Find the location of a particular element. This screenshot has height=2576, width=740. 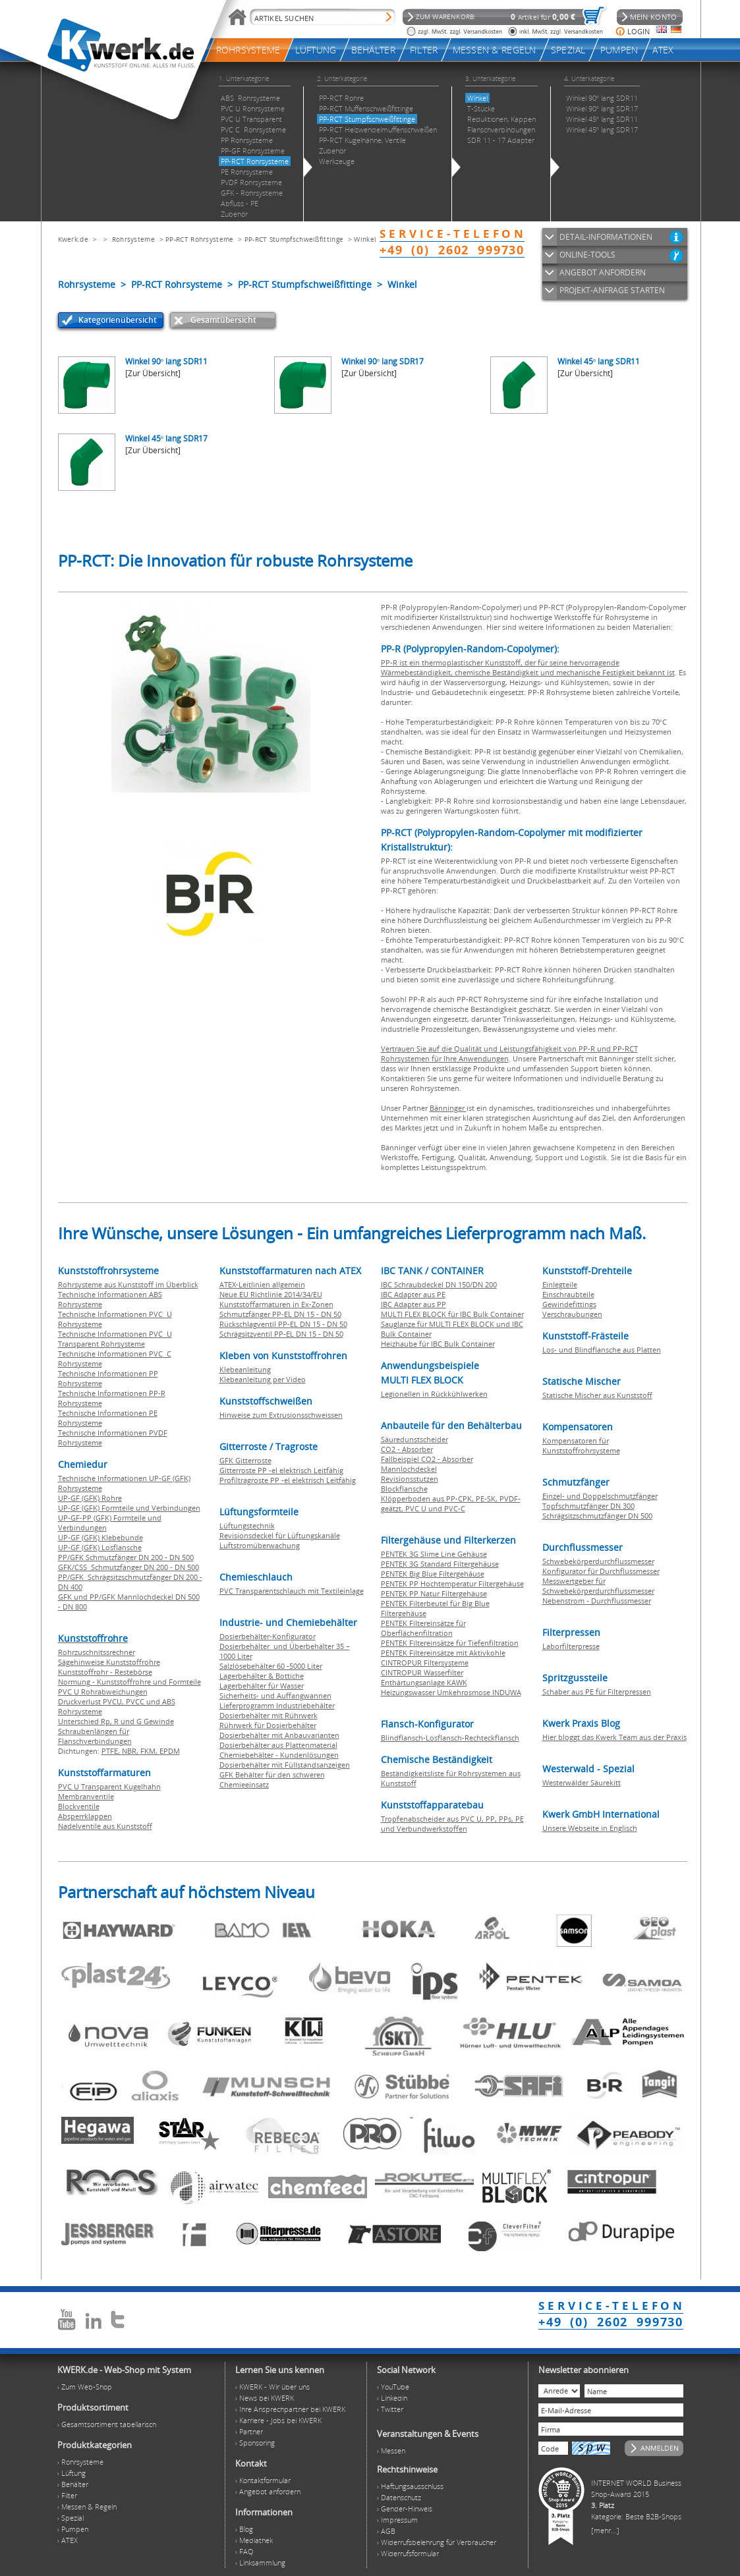

Gesamtübersicht is located at coordinates (223, 319).